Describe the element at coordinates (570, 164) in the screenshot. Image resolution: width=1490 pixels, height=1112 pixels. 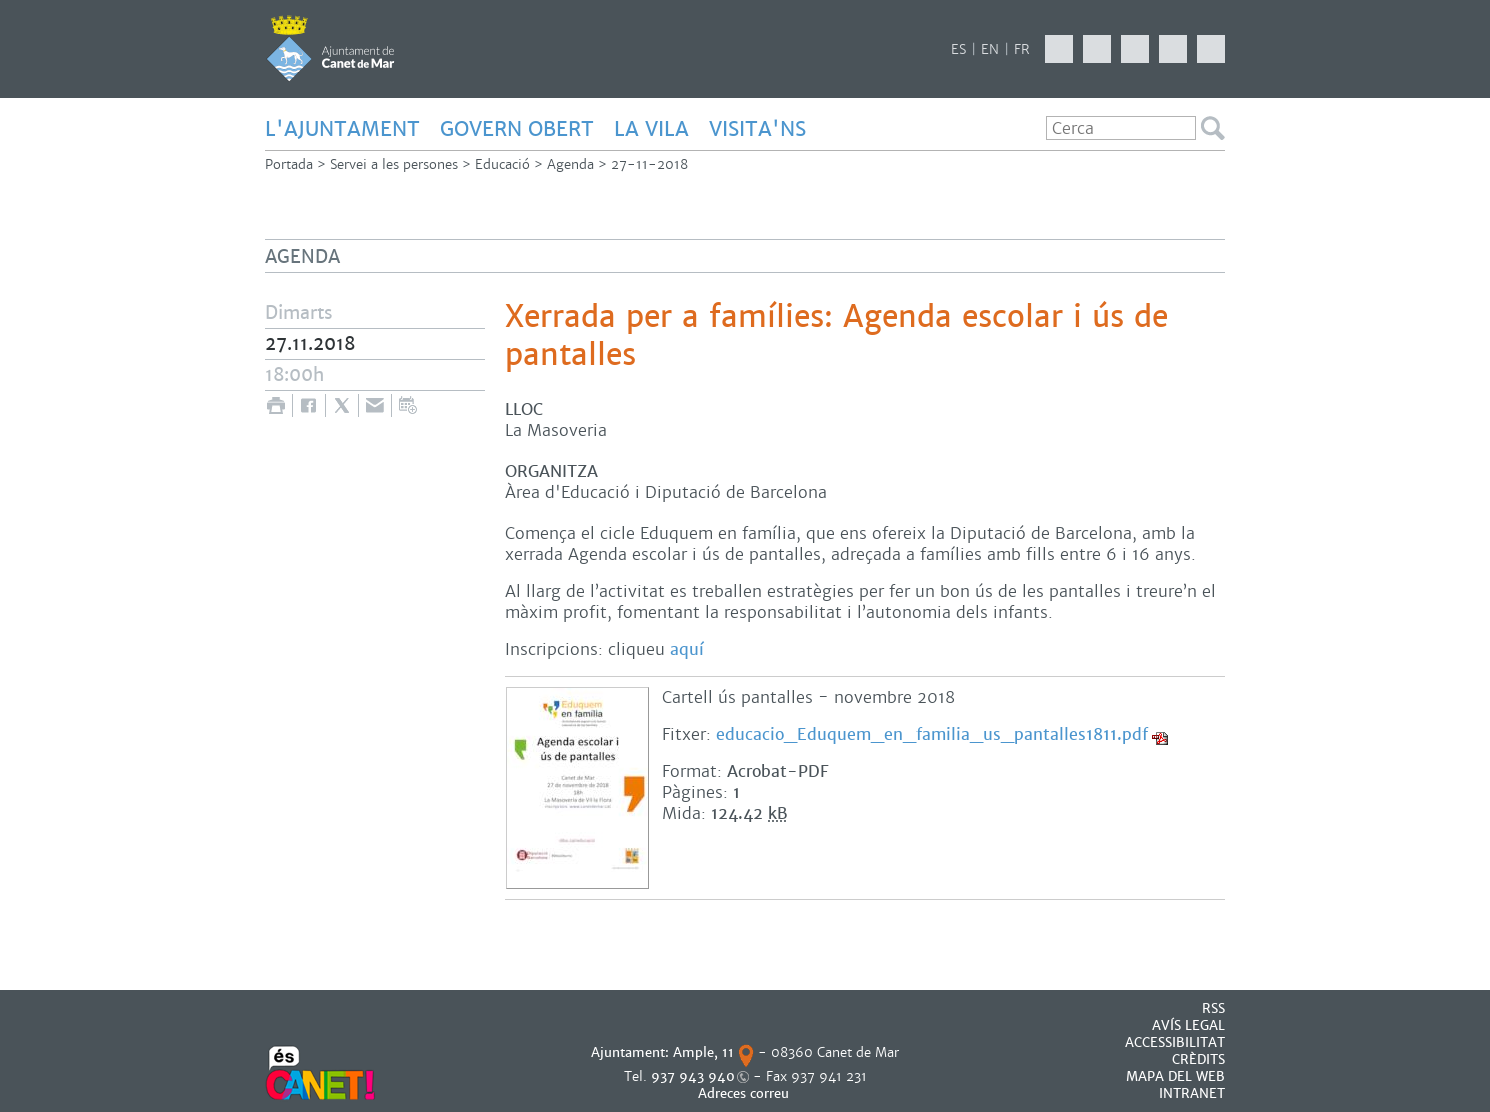
I see `Agenda` at that location.